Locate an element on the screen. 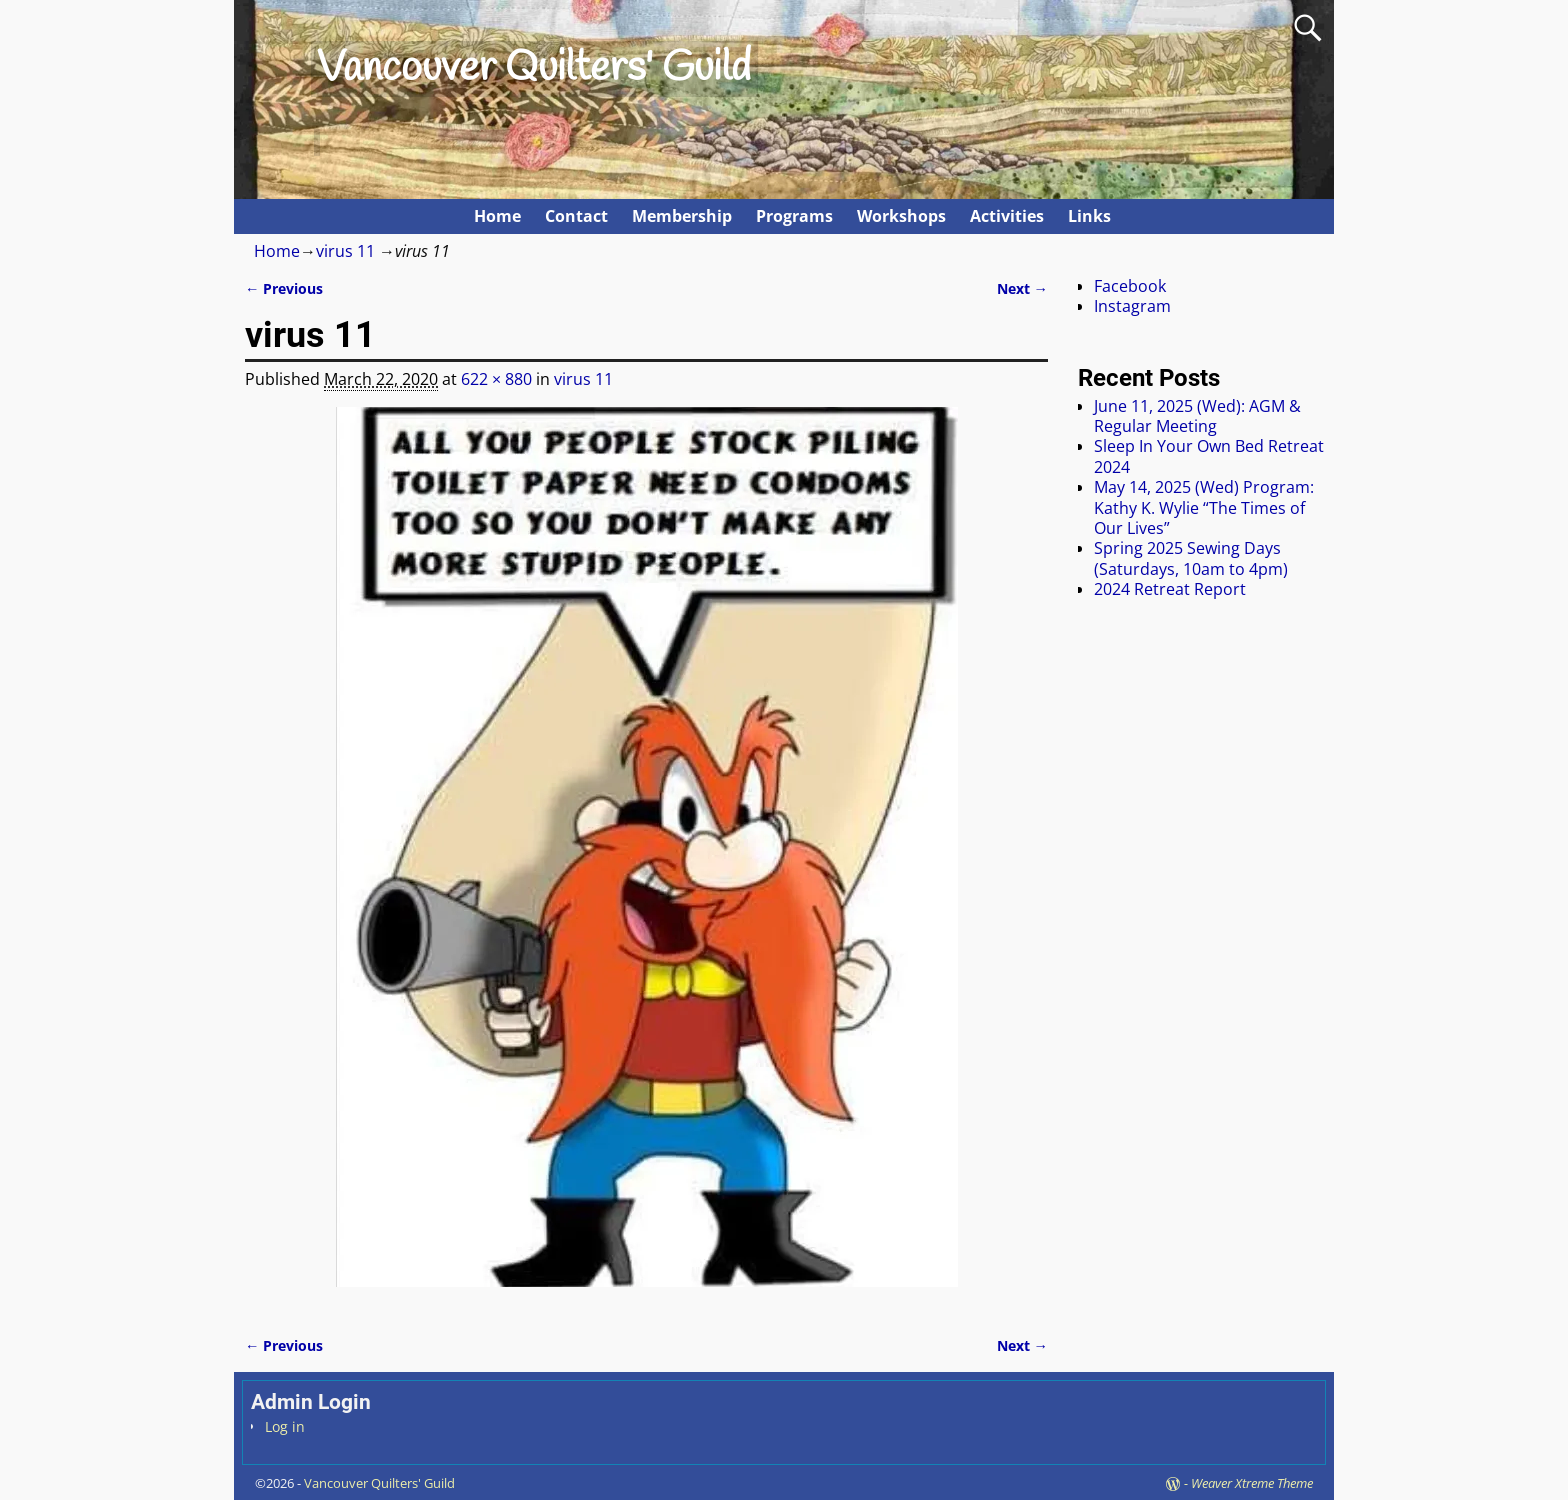  Links is located at coordinates (1089, 216).